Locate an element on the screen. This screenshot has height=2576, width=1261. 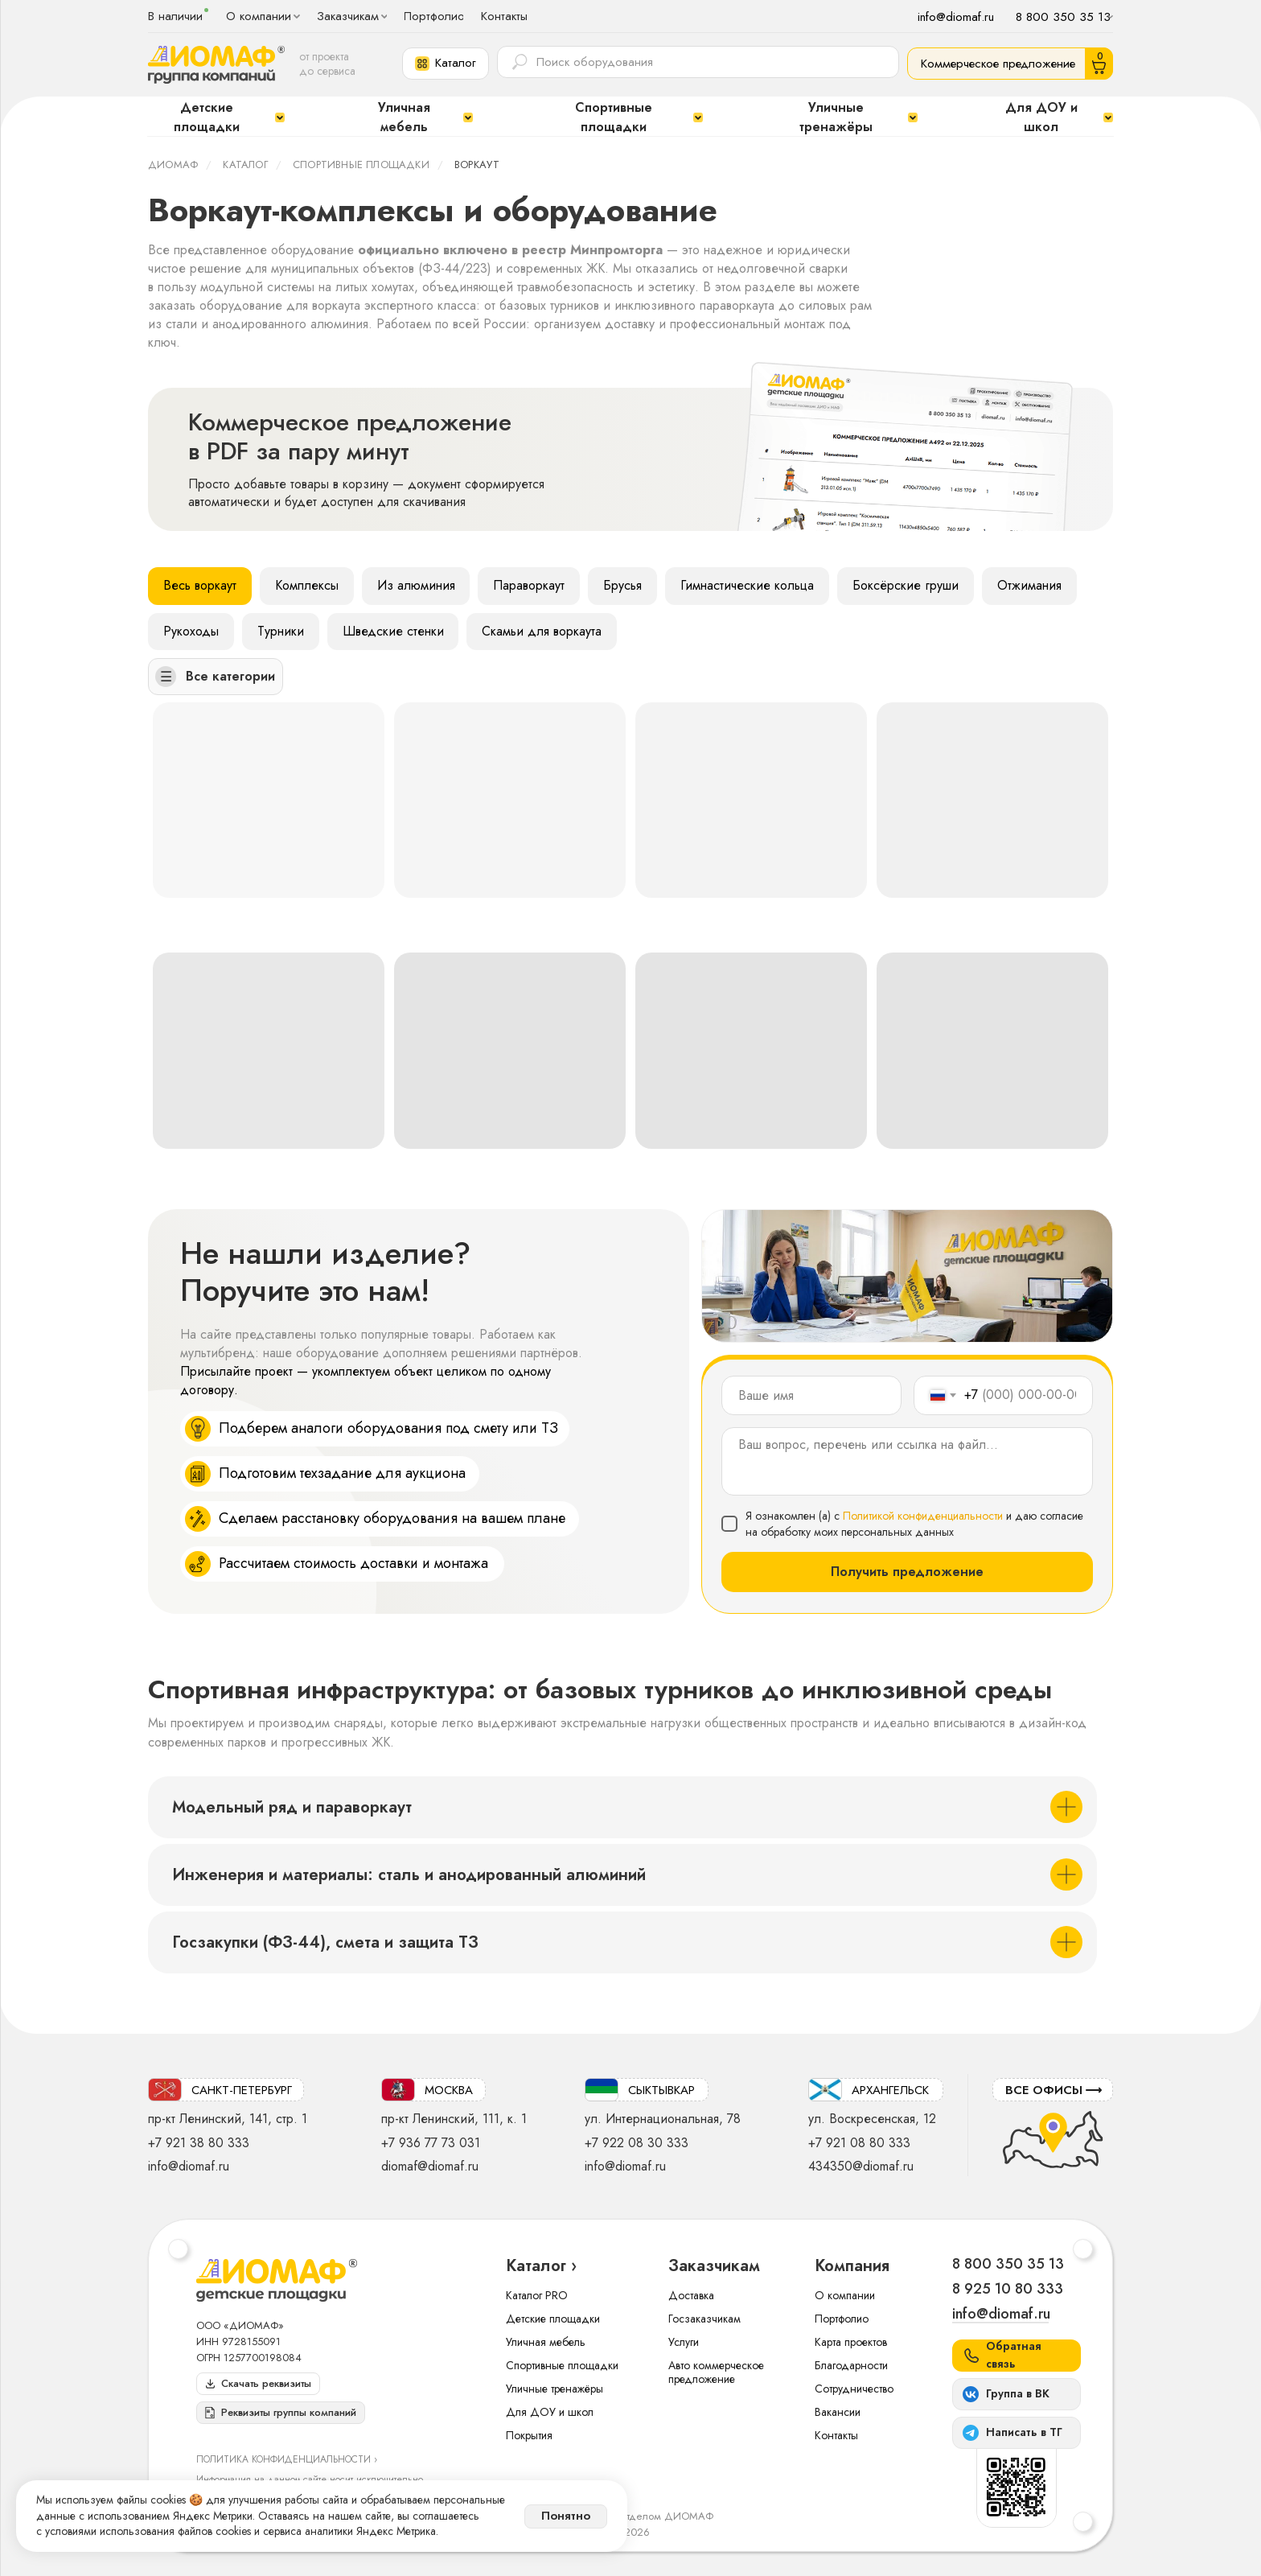
Отжимания is located at coordinates (1030, 585).